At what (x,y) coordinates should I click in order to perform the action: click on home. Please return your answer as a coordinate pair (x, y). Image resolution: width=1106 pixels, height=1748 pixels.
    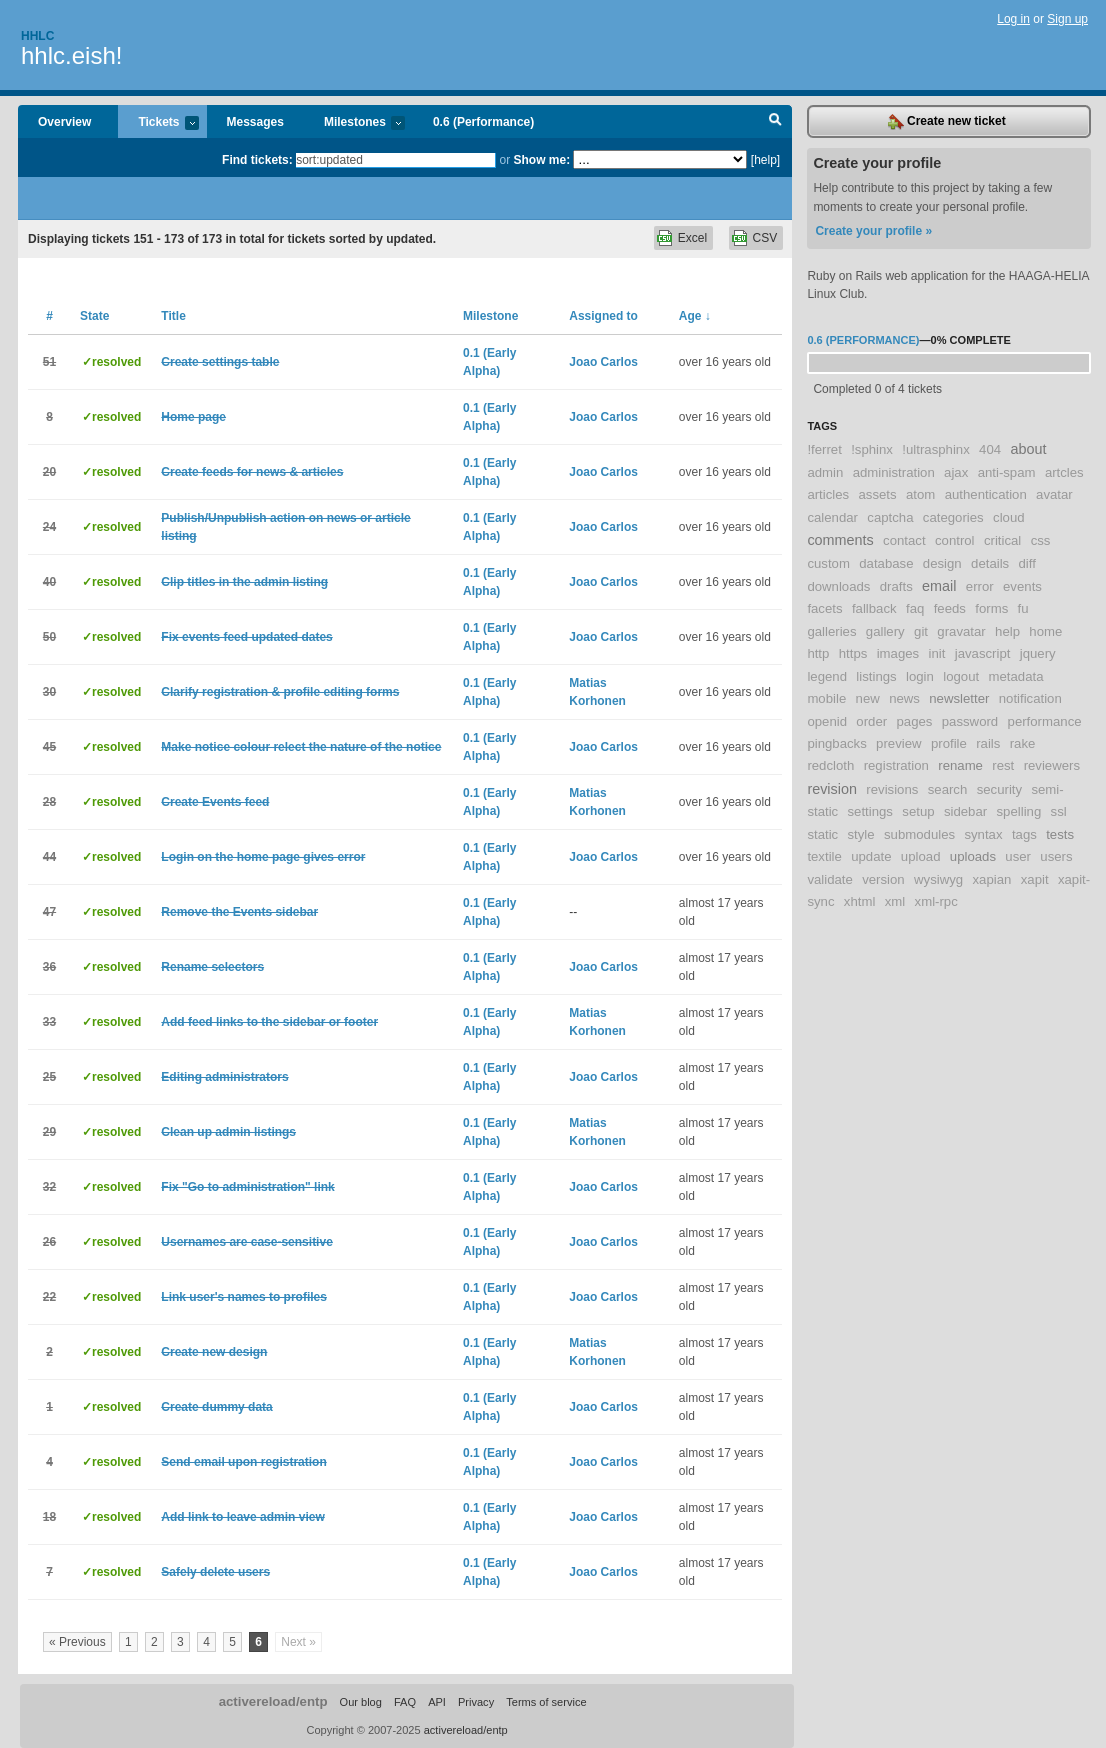
    Looking at the image, I should click on (1045, 631).